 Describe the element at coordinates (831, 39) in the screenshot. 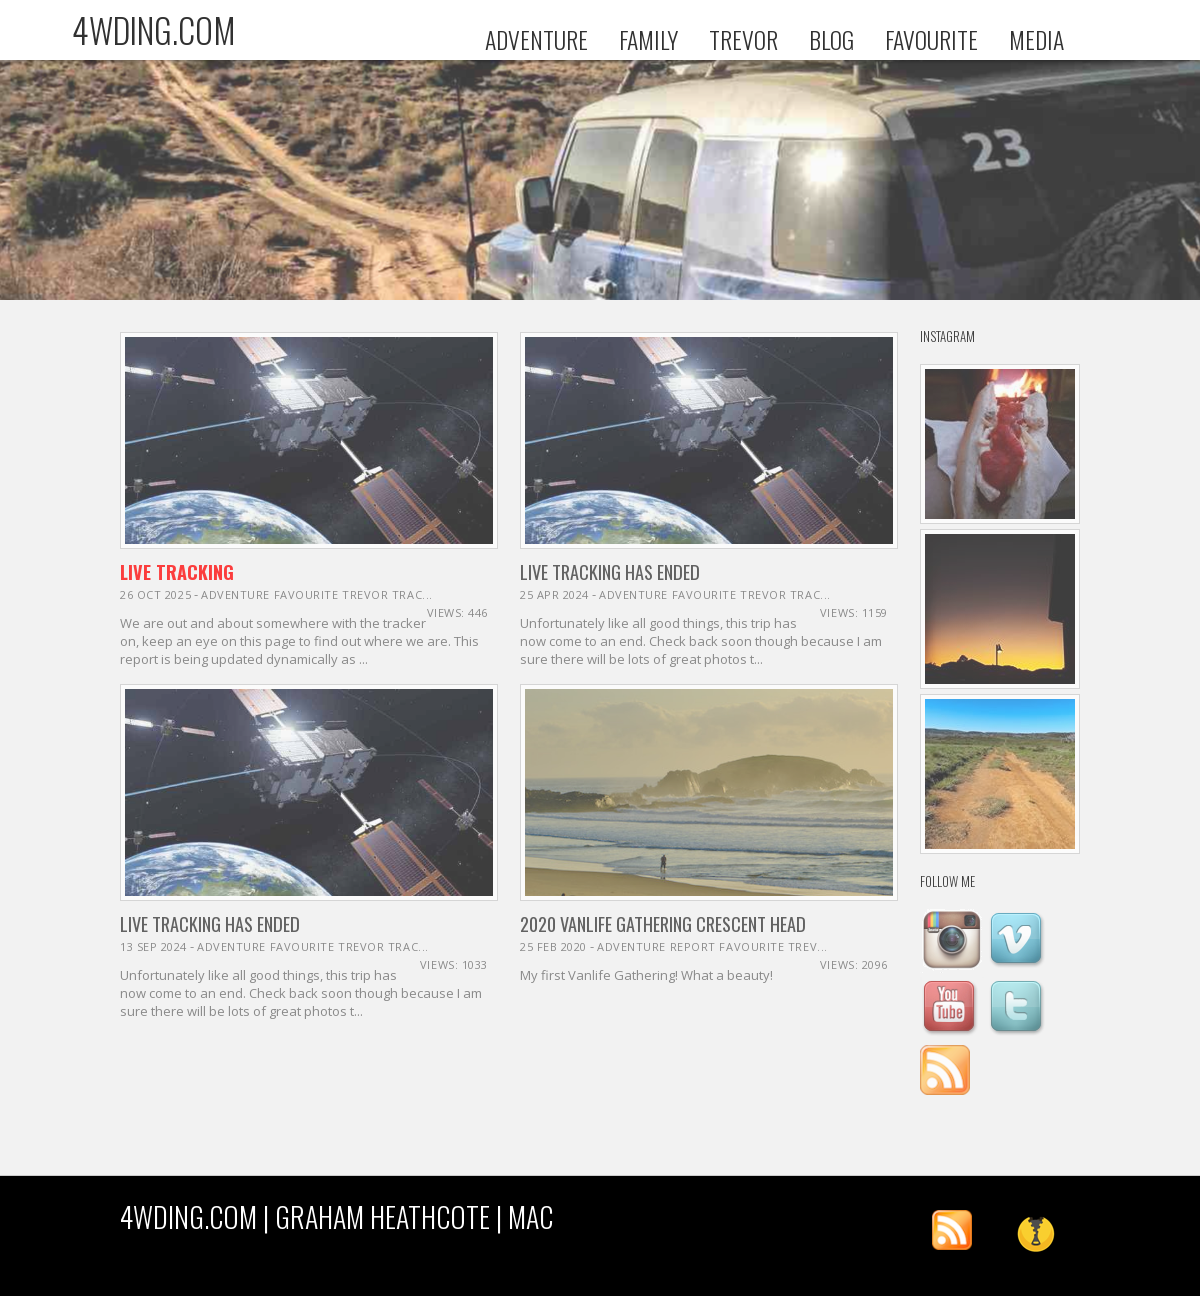

I see `BLOG` at that location.